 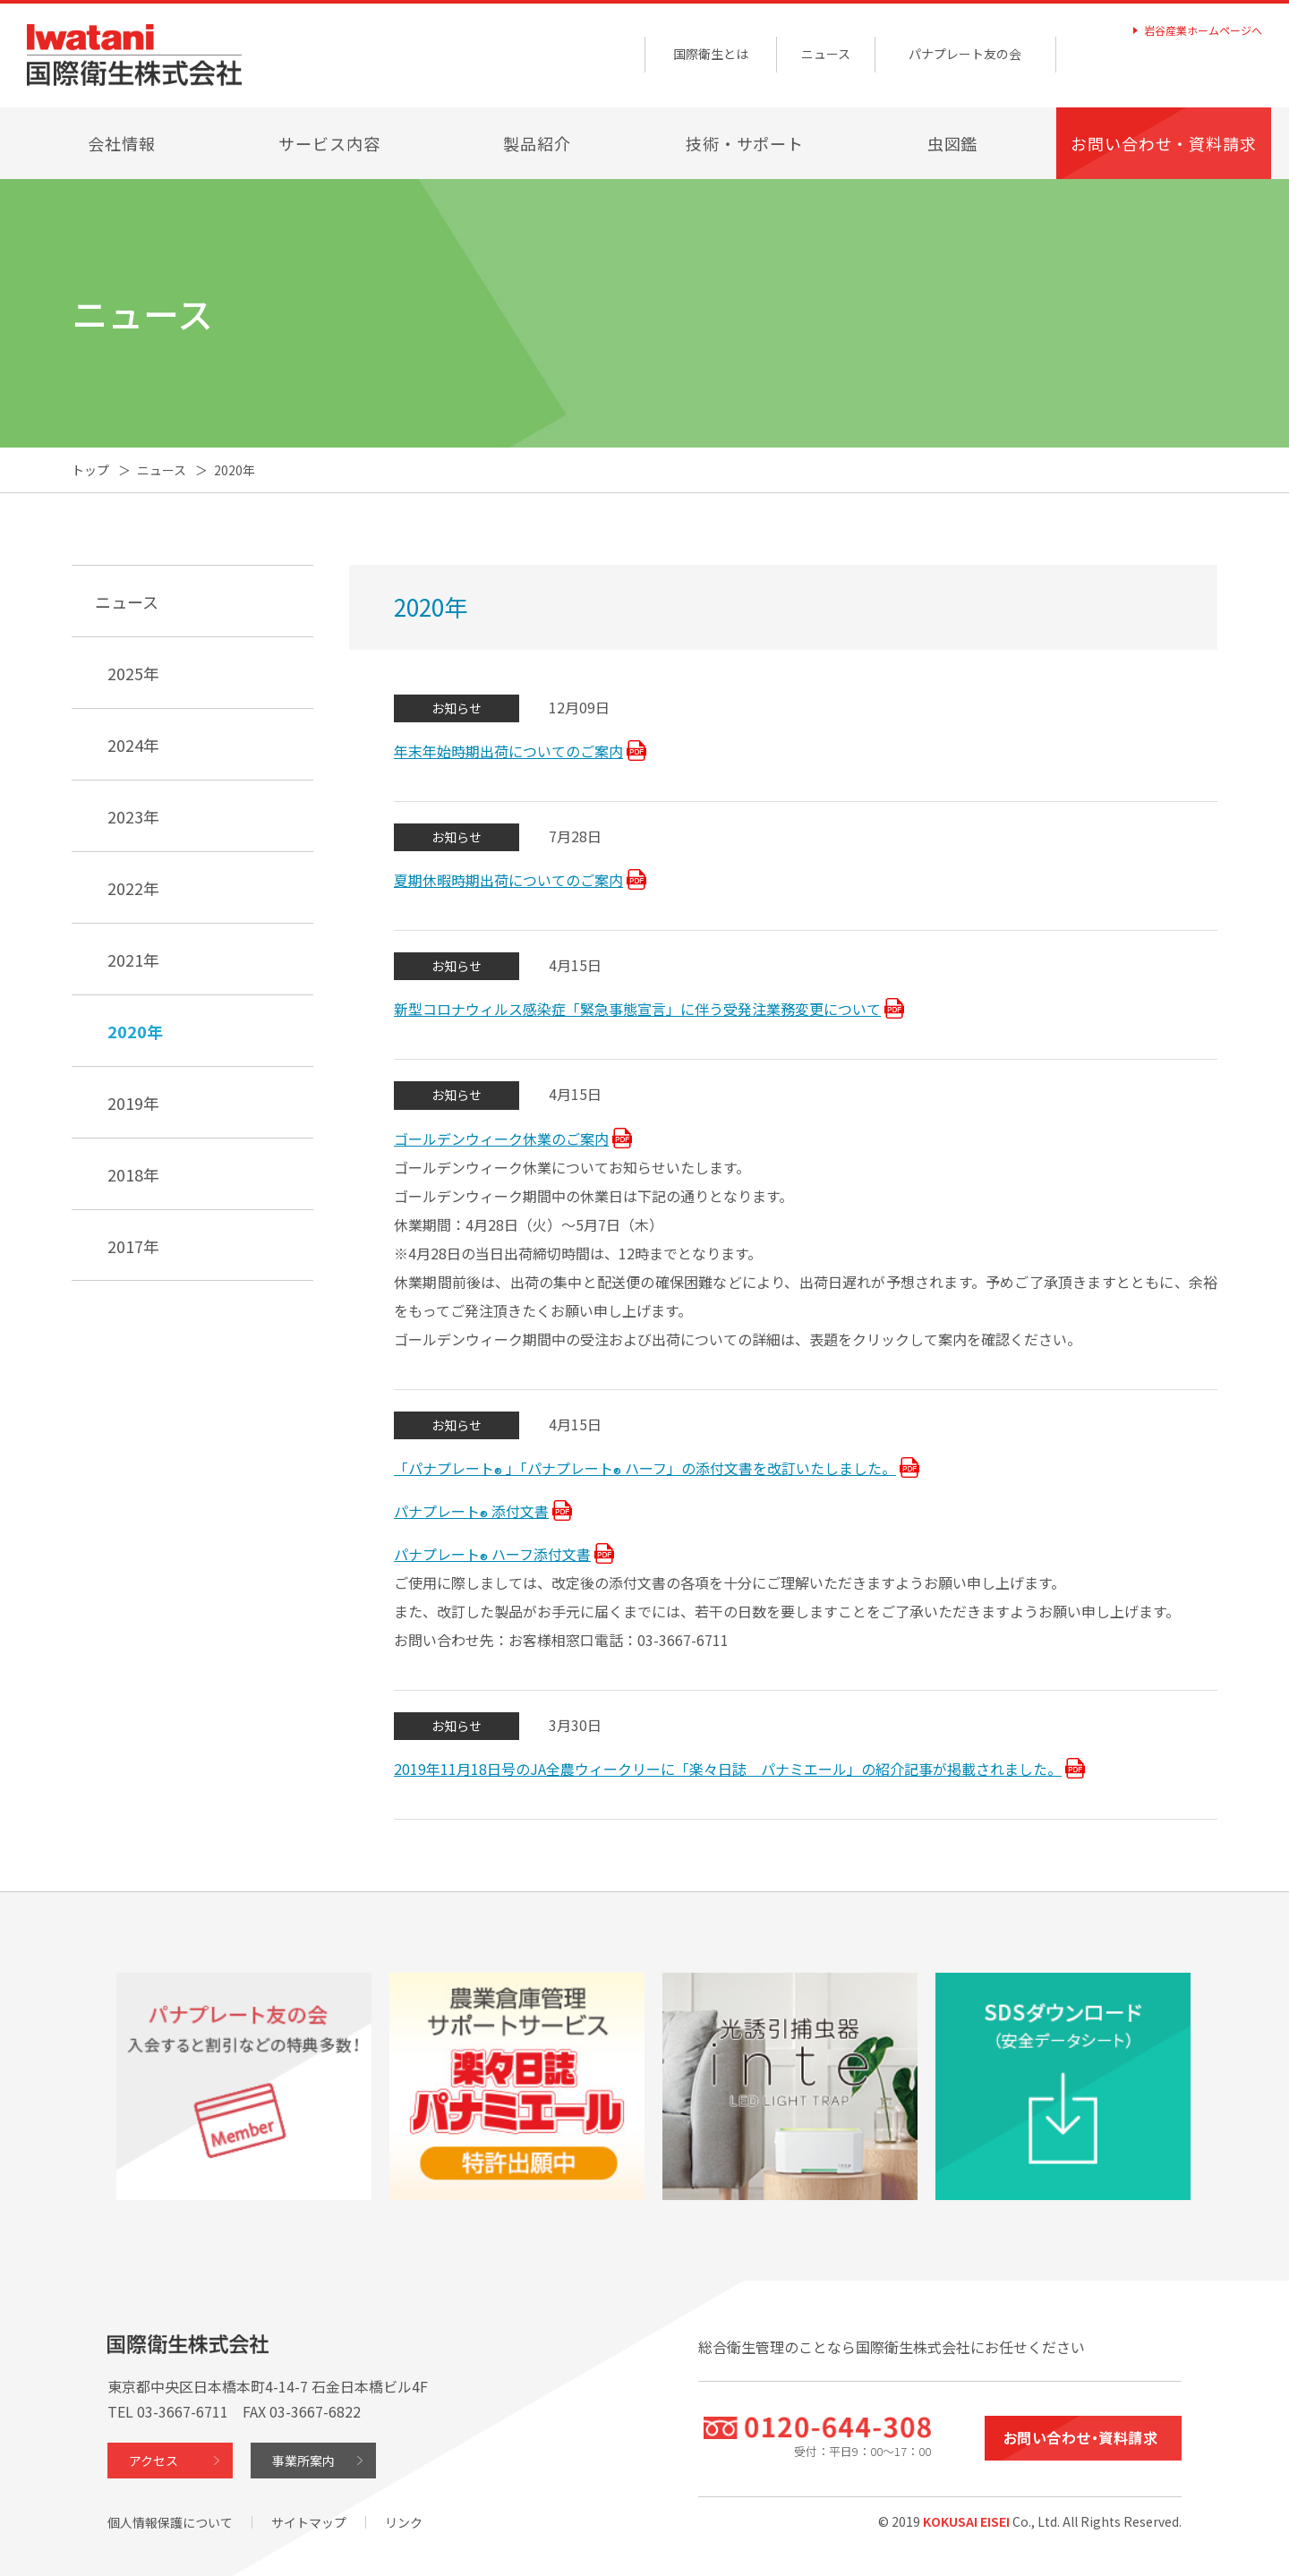 What do you see at coordinates (153, 2460) in the screenshot?
I see `アクセス` at bounding box center [153, 2460].